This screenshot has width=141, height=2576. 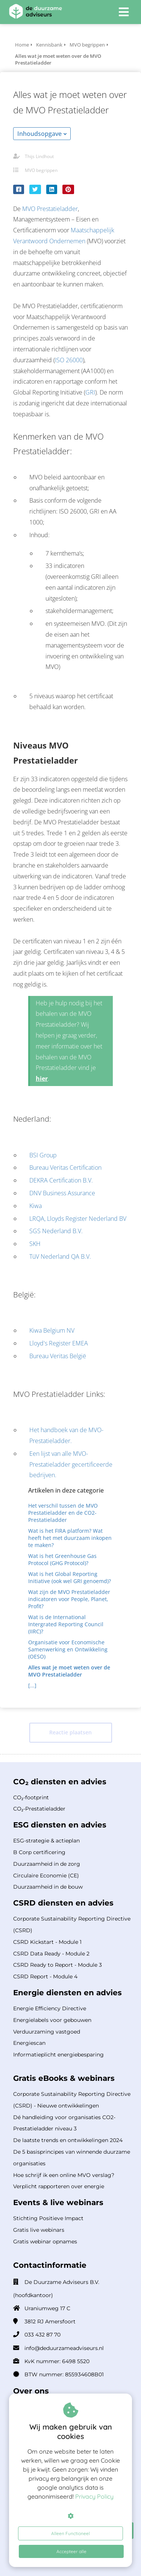 I want to click on DEKRA Certification B.V., so click(x=61, y=1180).